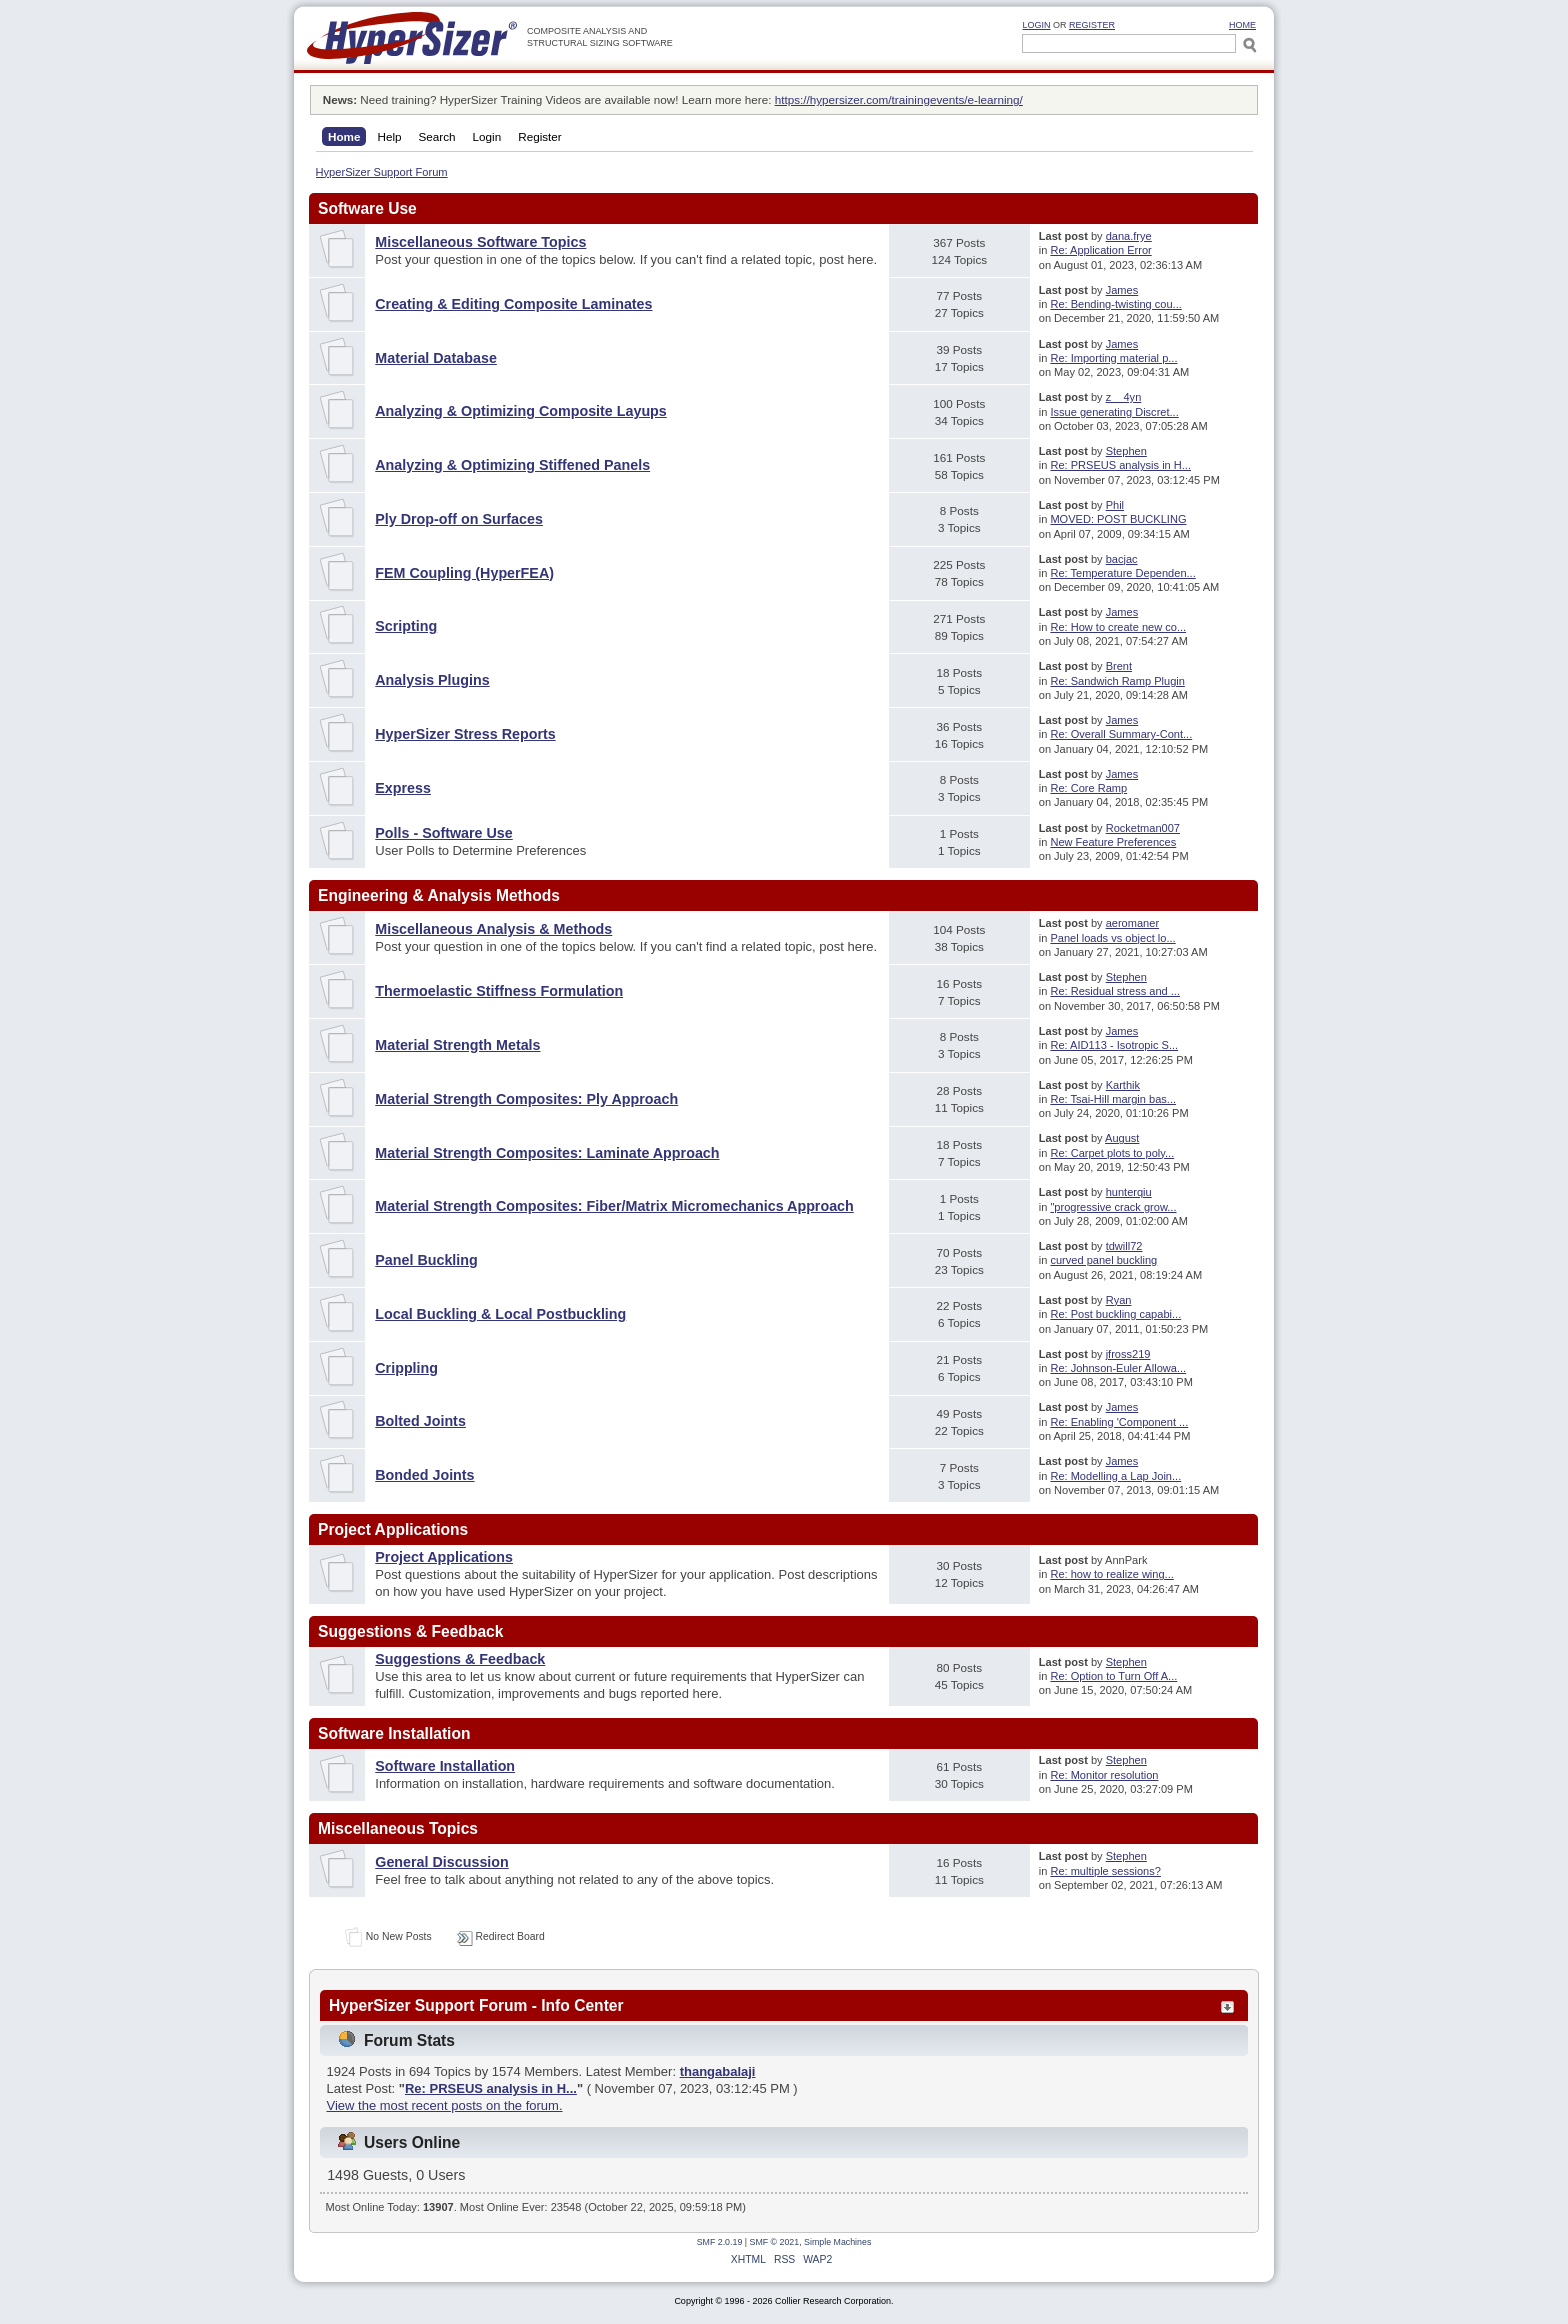 This screenshot has width=1568, height=2324. What do you see at coordinates (1117, 681) in the screenshot?
I see `Re: Sandwich Ramp Plugin` at bounding box center [1117, 681].